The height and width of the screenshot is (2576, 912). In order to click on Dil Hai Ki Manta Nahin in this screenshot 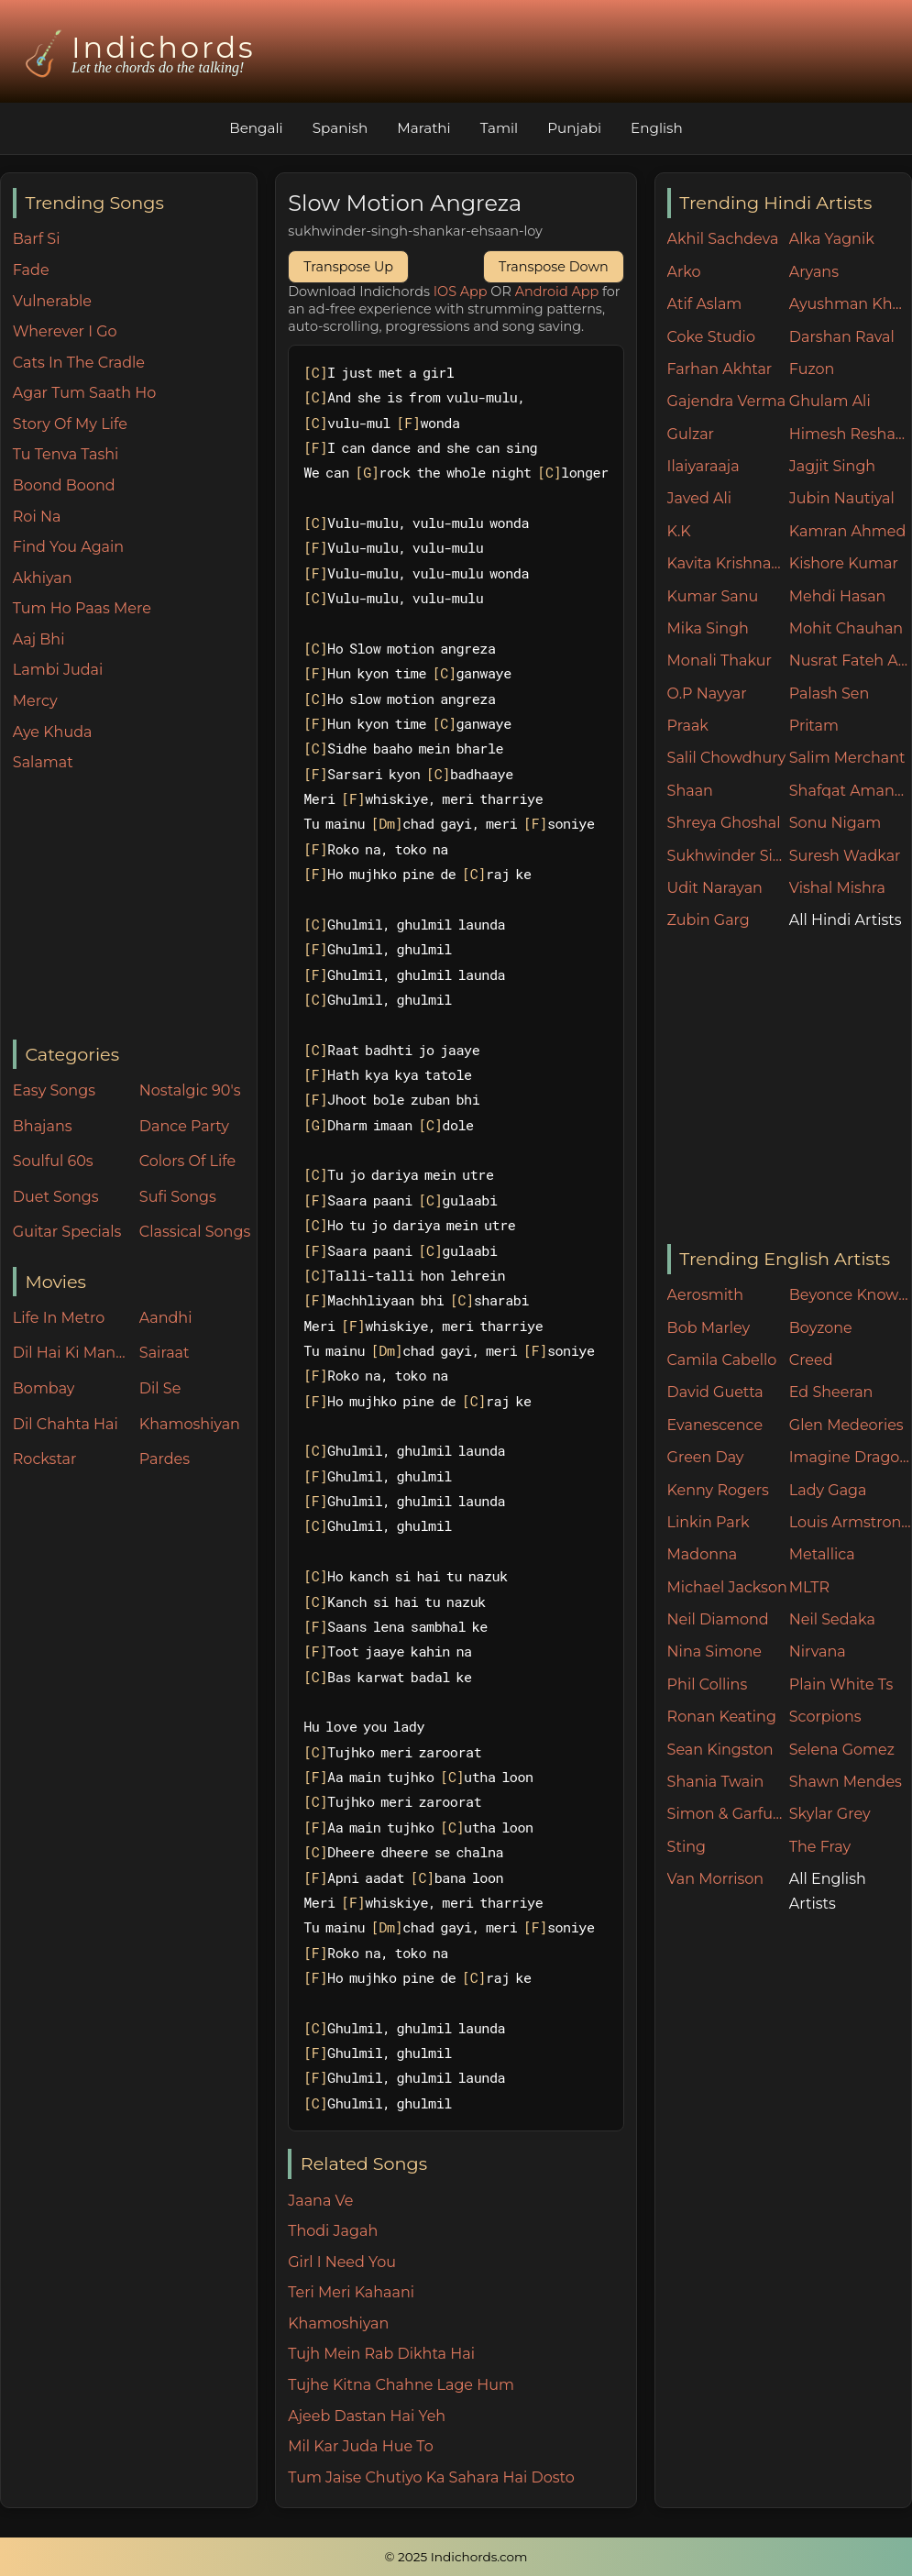, I will do `click(71, 1352)`.